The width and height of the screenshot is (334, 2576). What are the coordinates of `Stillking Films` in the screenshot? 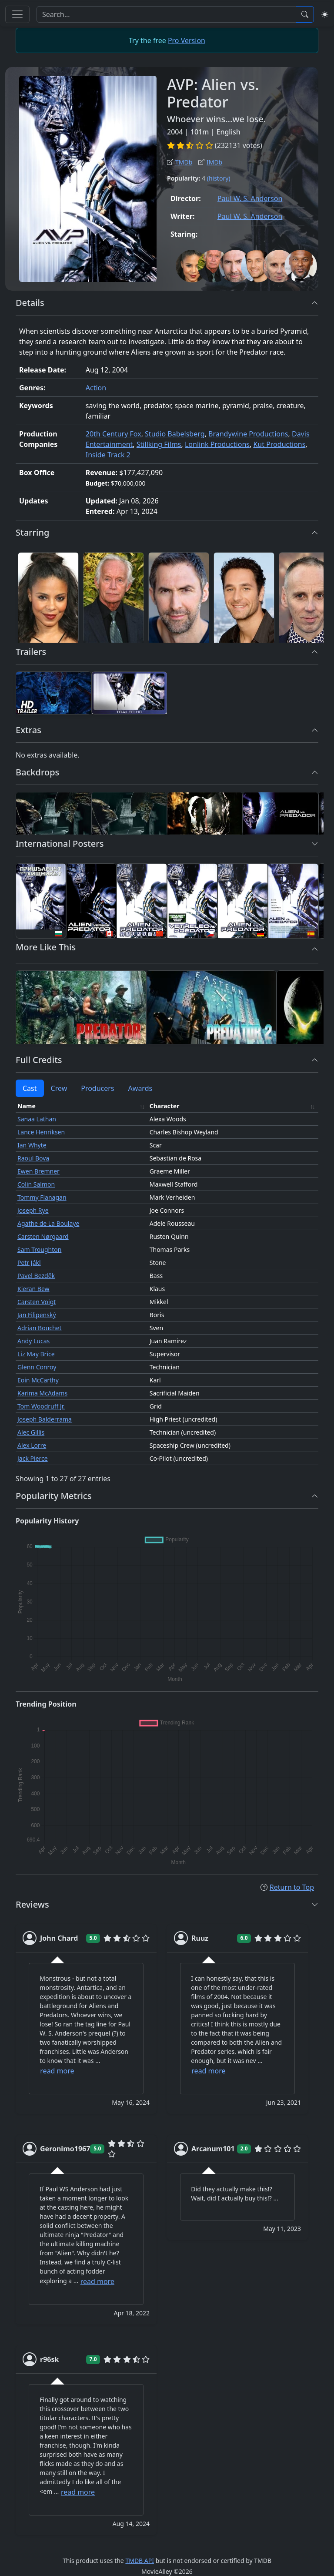 It's located at (159, 444).